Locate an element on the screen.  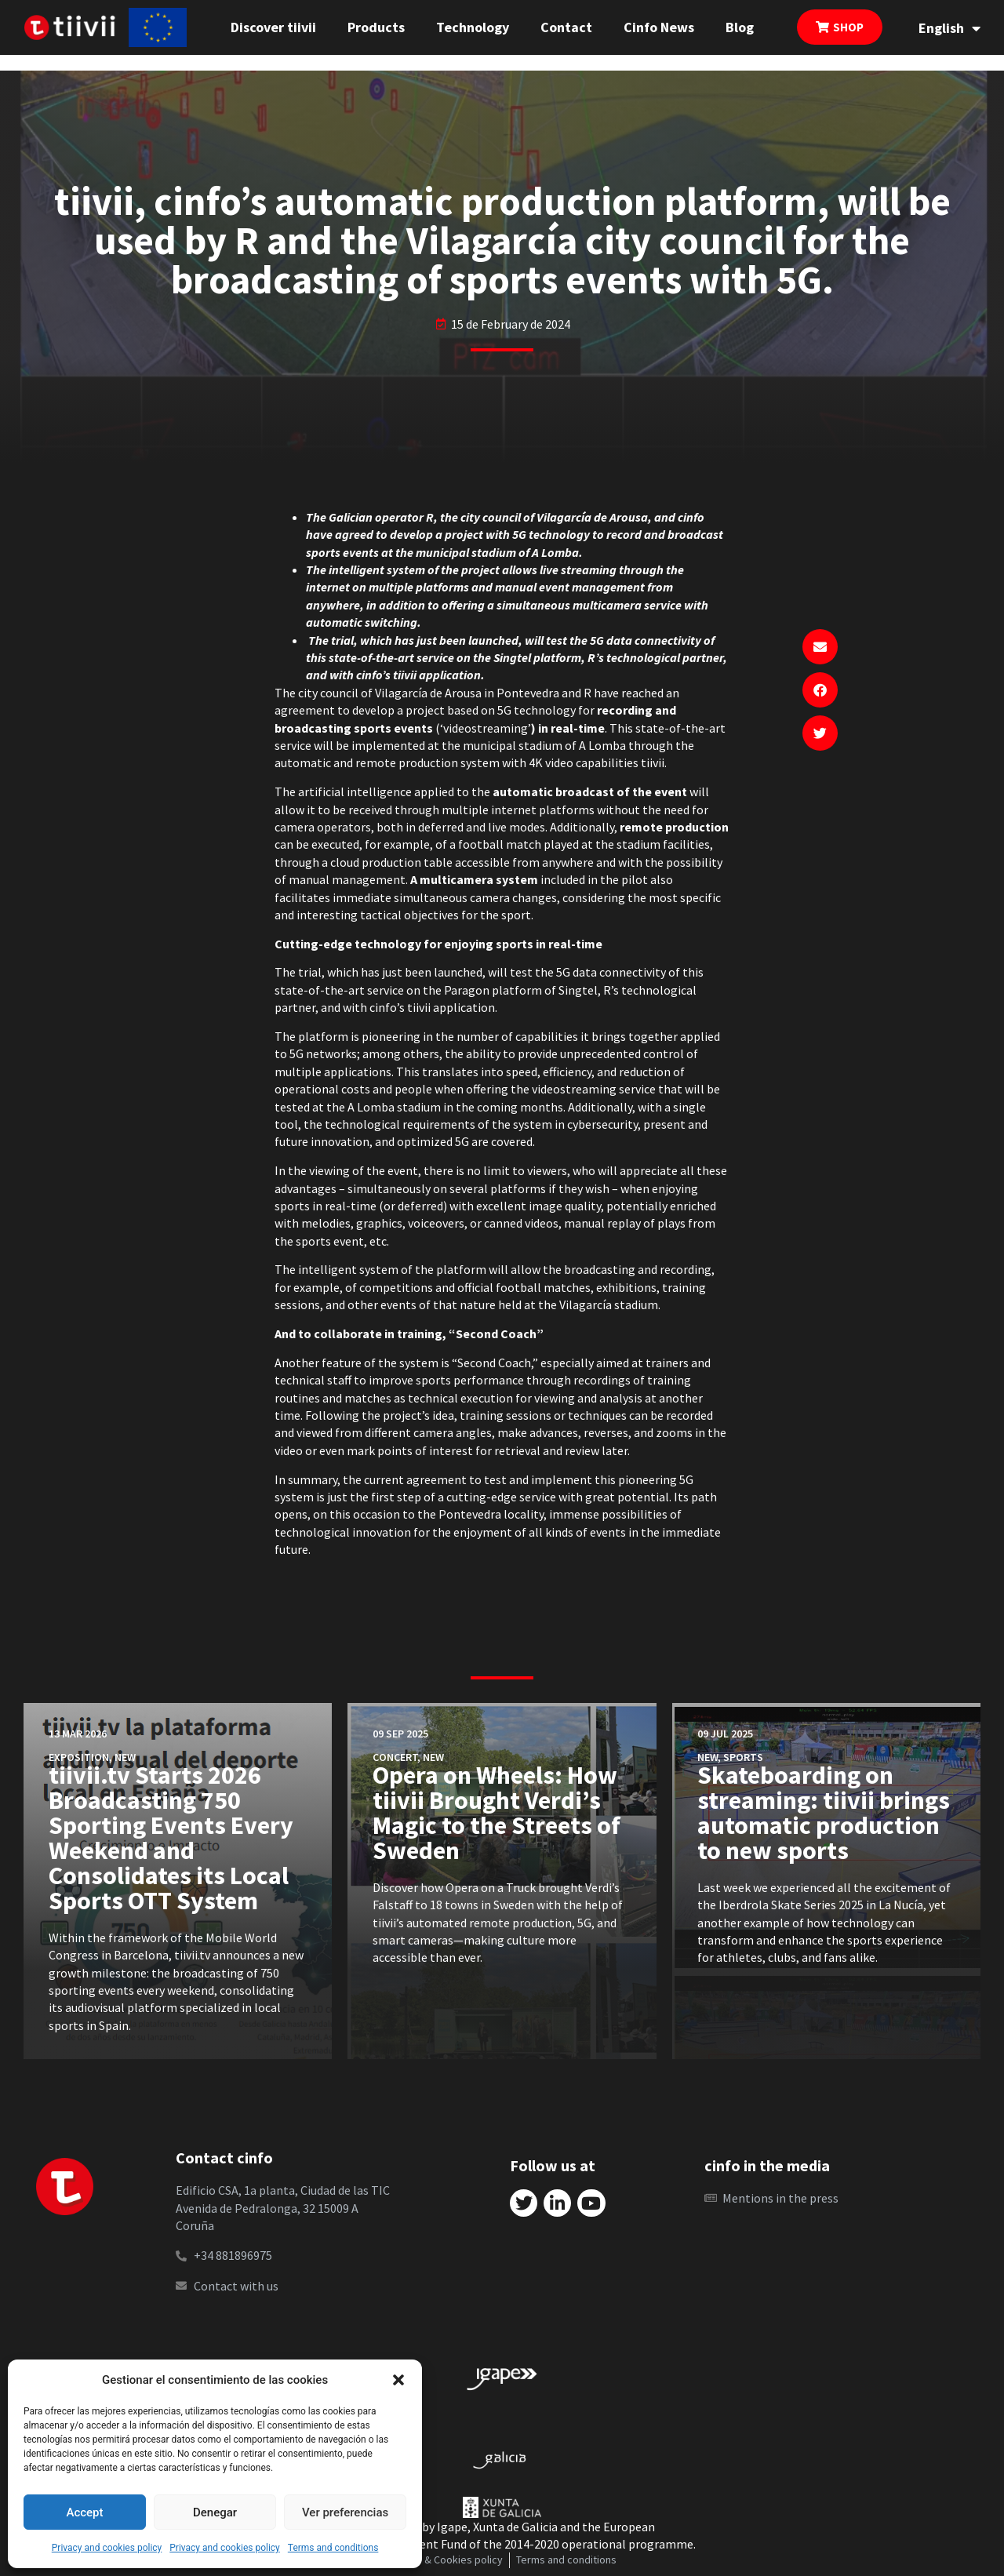
Blog is located at coordinates (740, 27).